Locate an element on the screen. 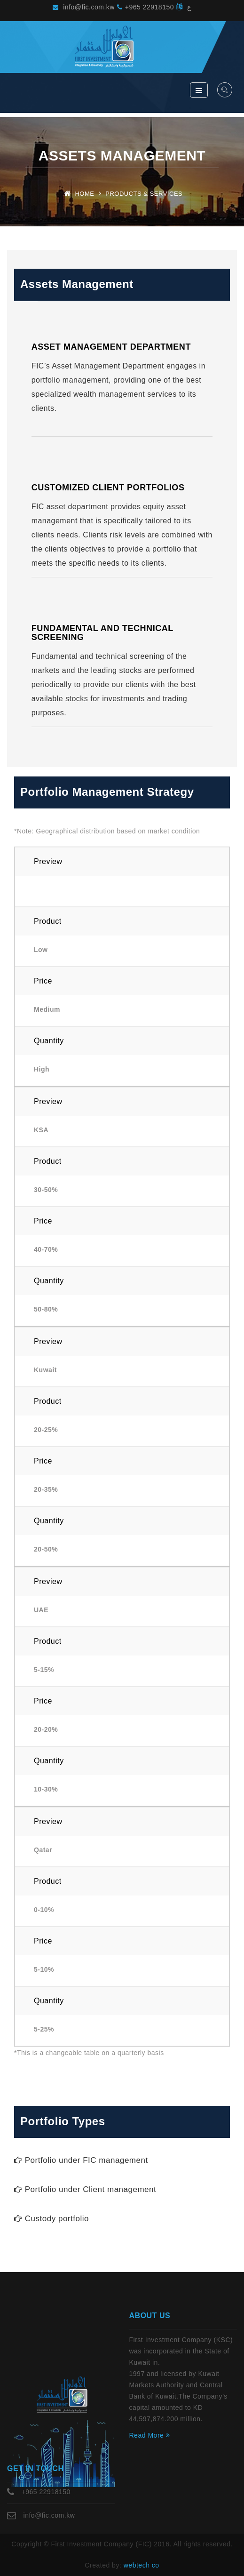 The image size is (244, 2576). info@fic.com.kw is located at coordinates (84, 7).